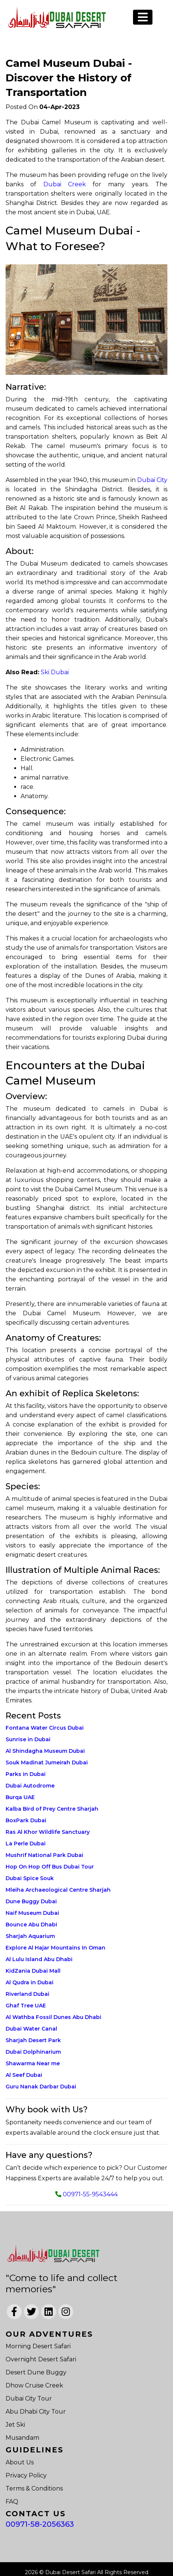 This screenshot has width=173, height=2576. What do you see at coordinates (34, 2488) in the screenshot?
I see `Terms & Conditions` at bounding box center [34, 2488].